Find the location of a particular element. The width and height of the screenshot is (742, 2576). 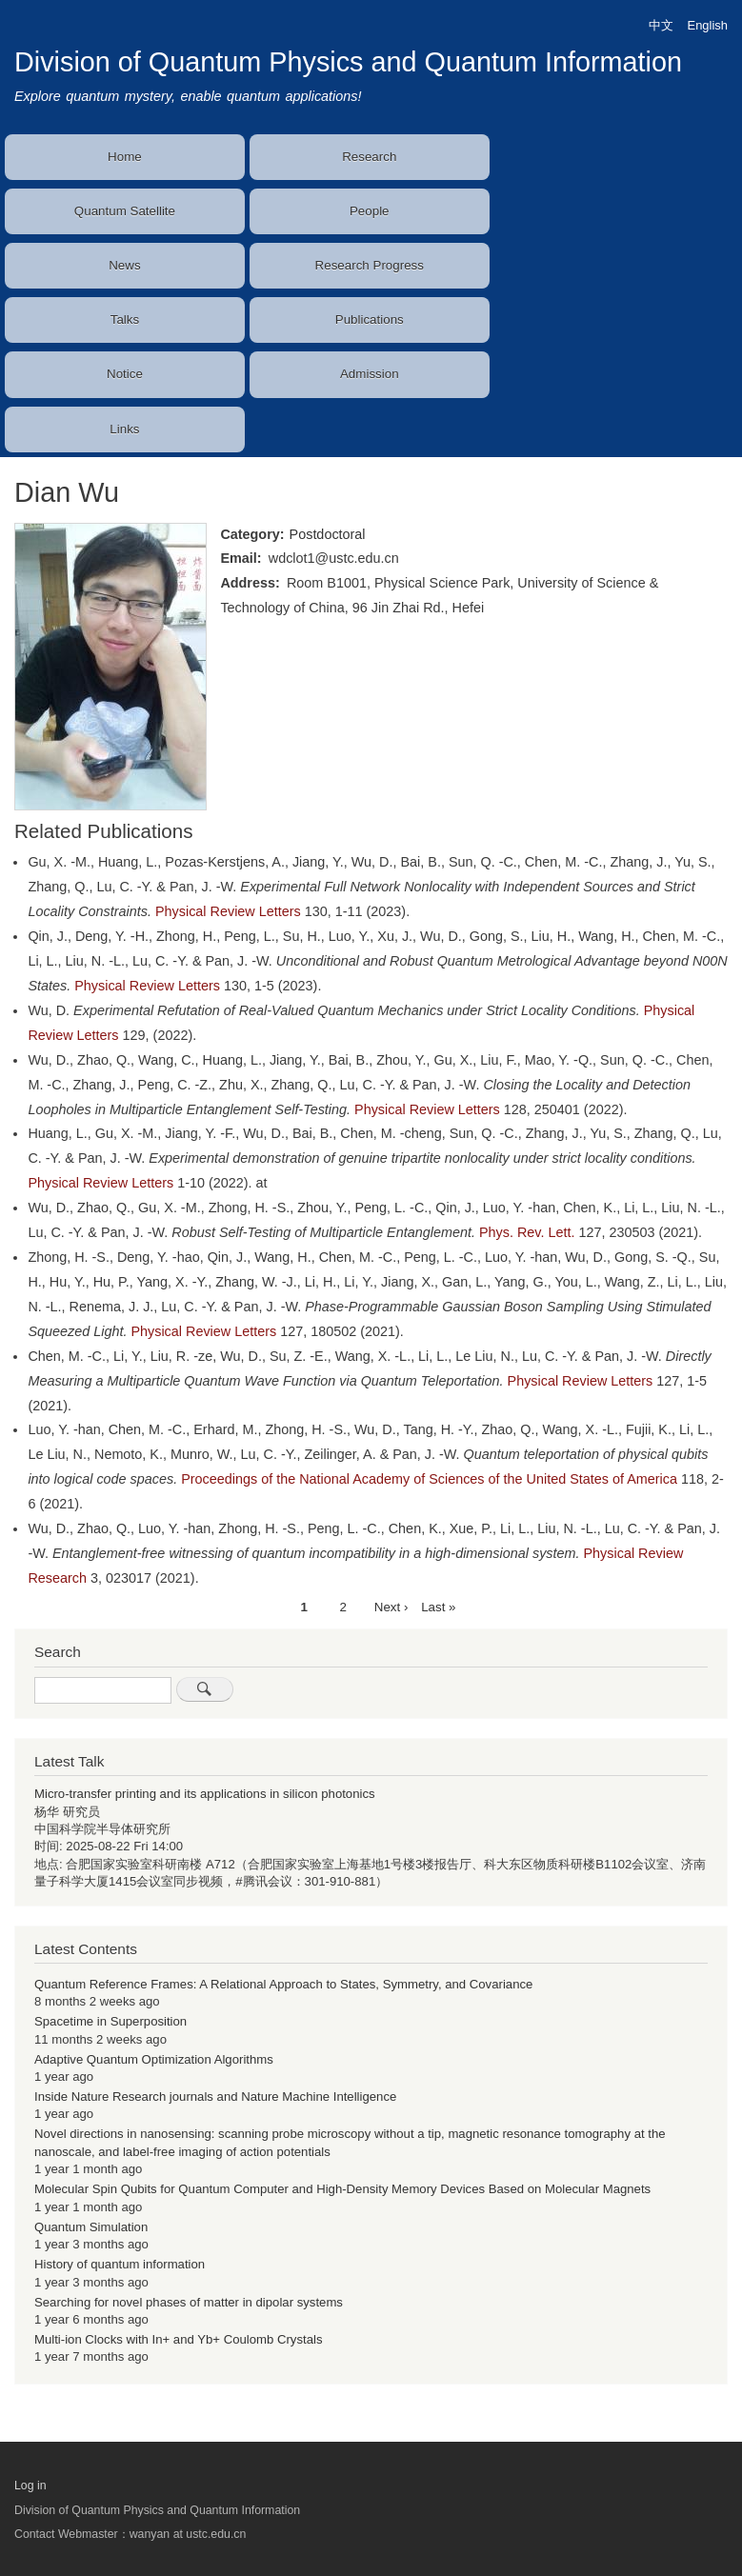

Notice is located at coordinates (125, 374).